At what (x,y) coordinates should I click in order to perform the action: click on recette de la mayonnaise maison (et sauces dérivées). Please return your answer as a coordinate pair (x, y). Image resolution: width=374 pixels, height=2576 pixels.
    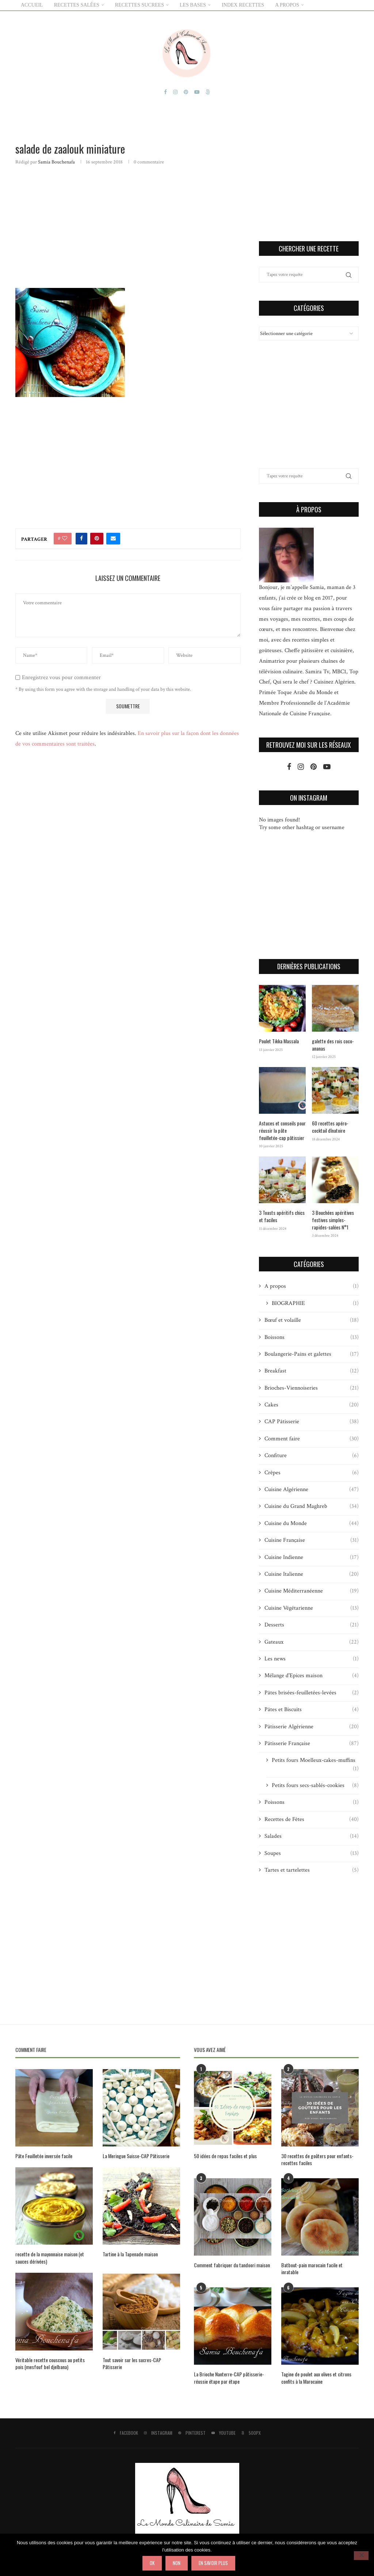
    Looking at the image, I should click on (49, 2257).